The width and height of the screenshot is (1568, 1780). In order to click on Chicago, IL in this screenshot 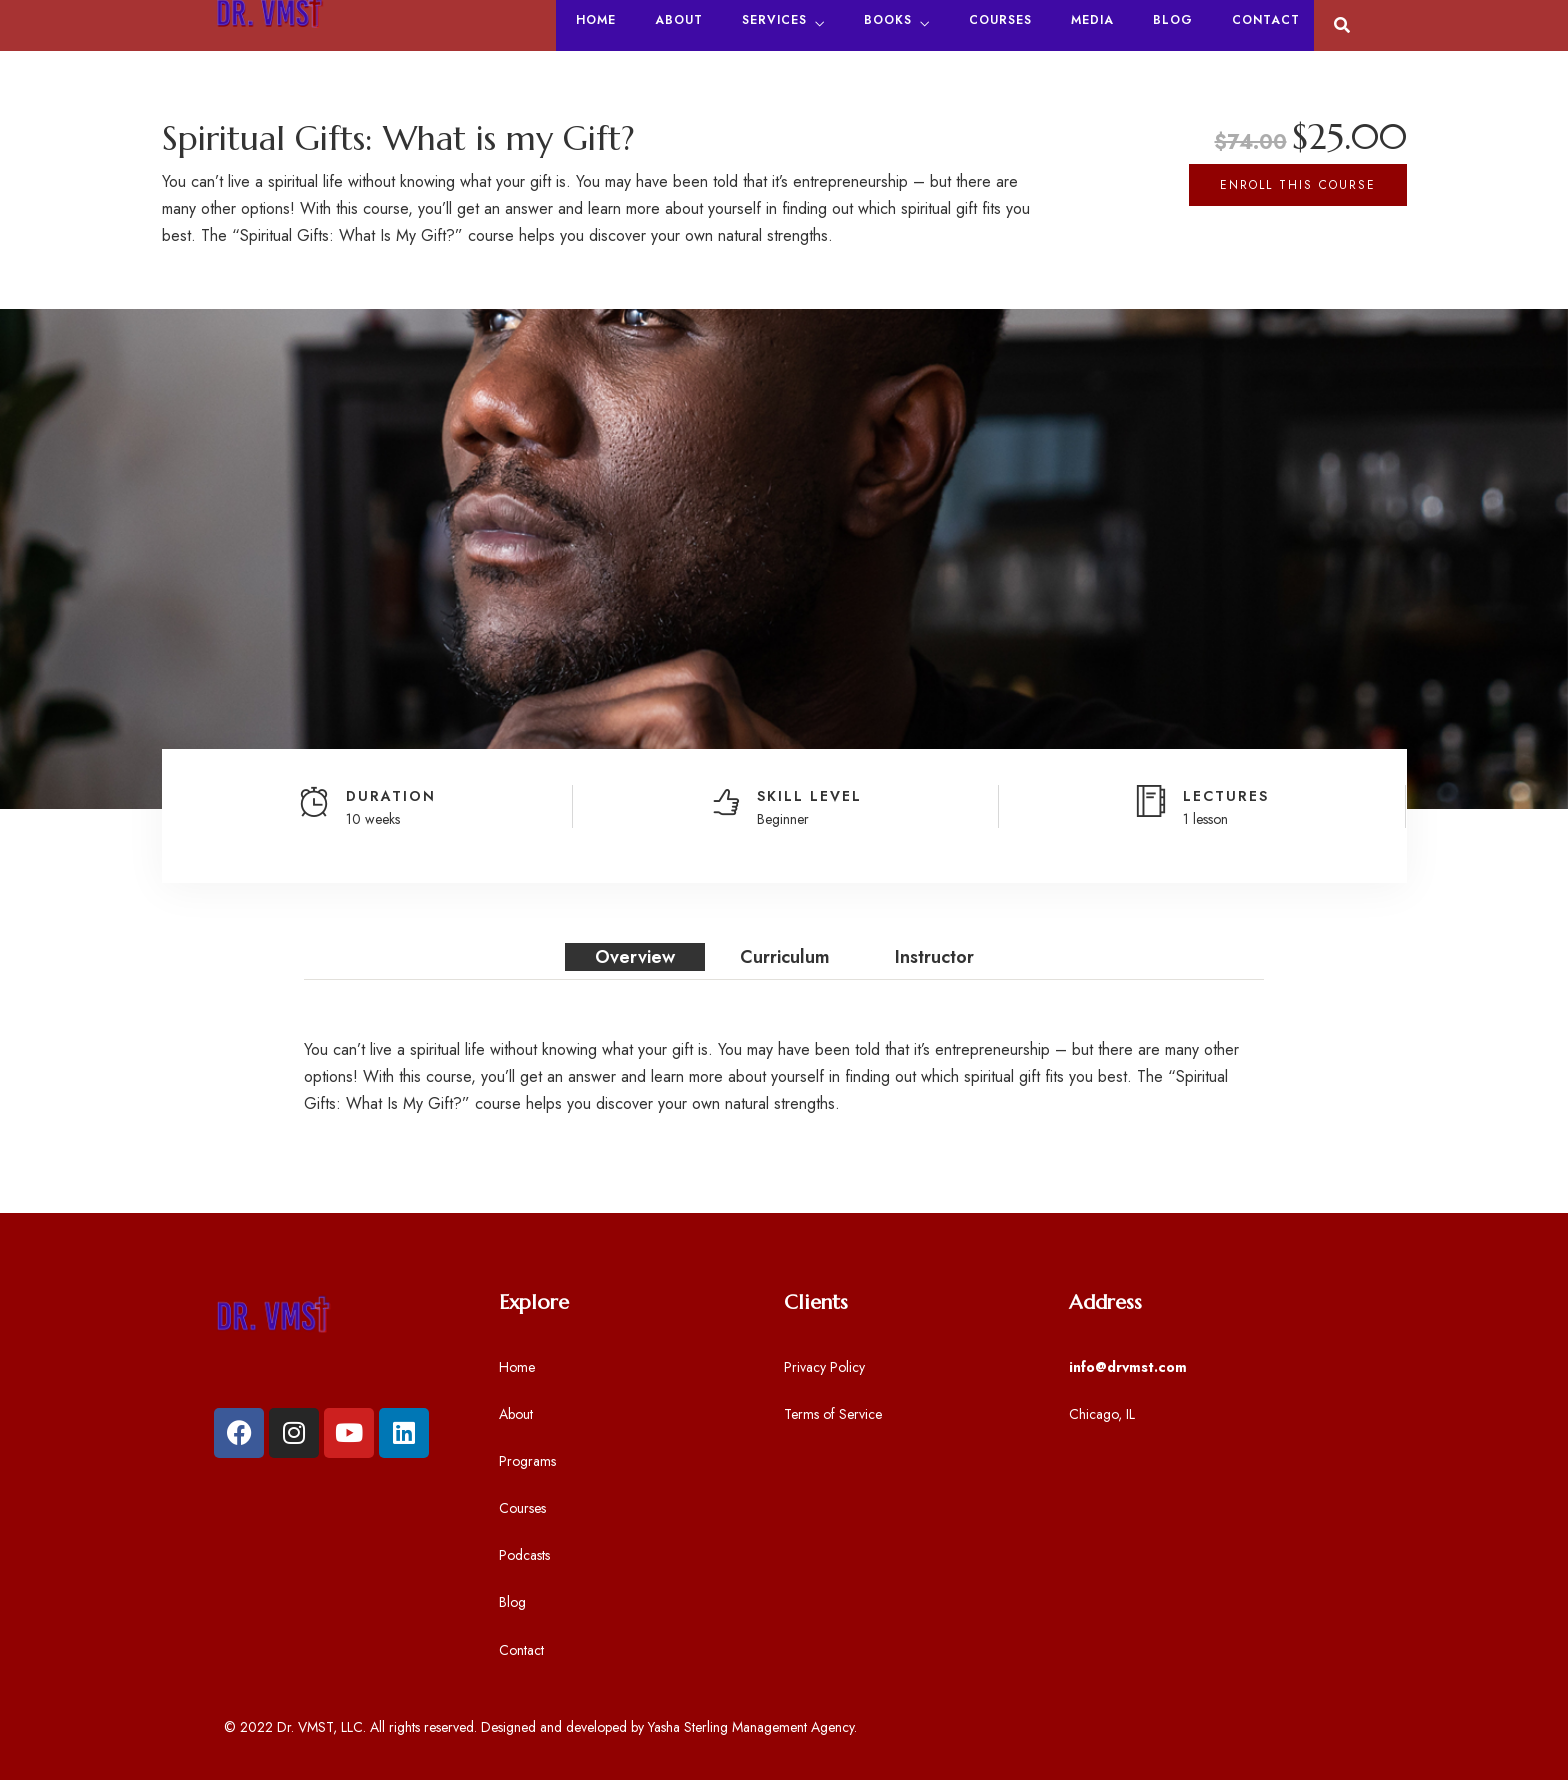, I will do `click(1102, 1414)`.